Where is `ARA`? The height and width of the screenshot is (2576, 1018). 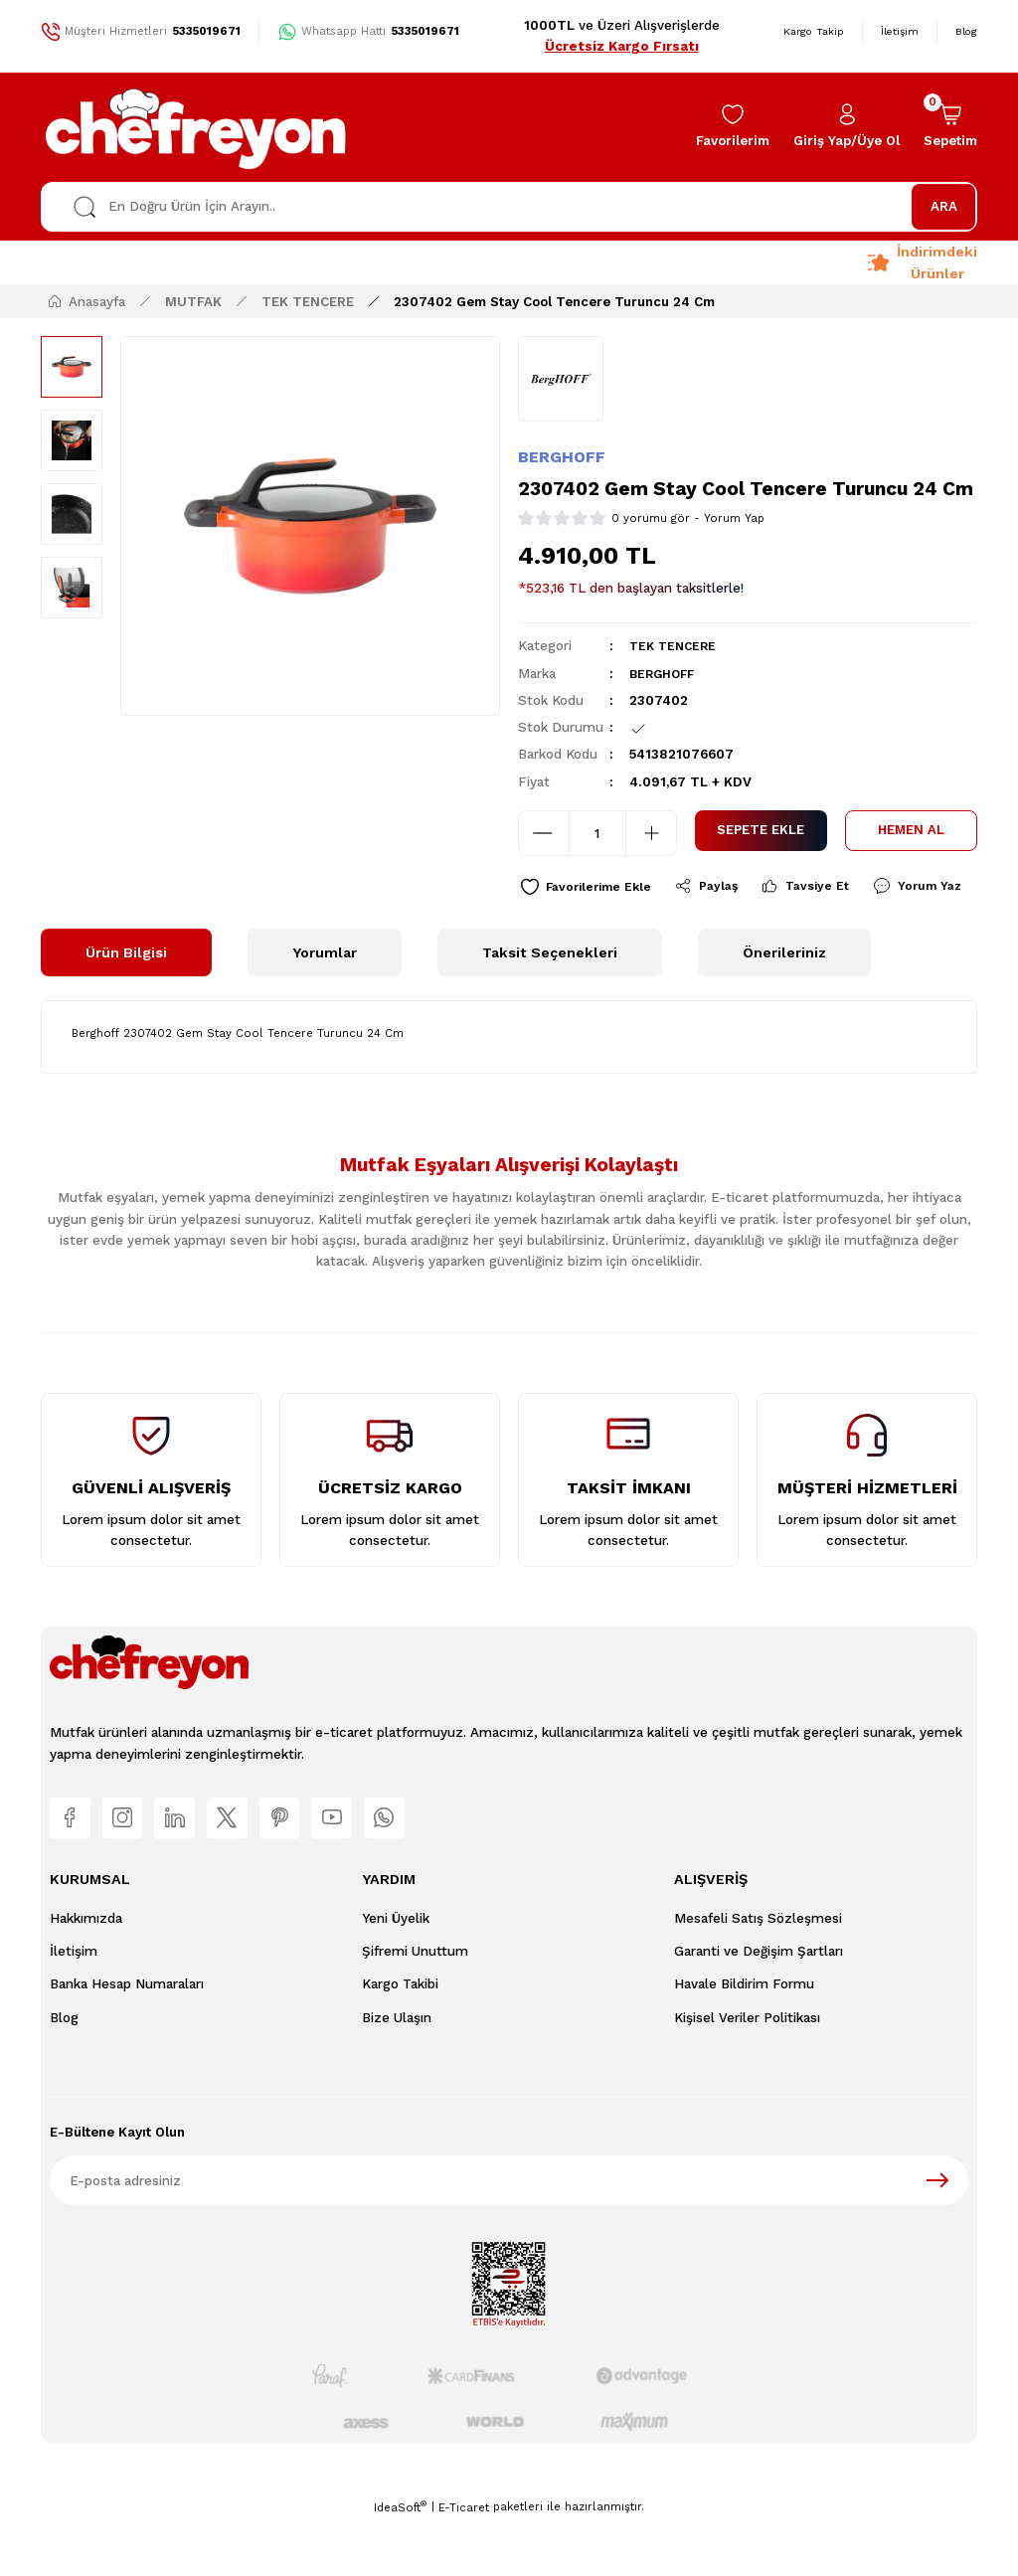
ARA is located at coordinates (944, 206).